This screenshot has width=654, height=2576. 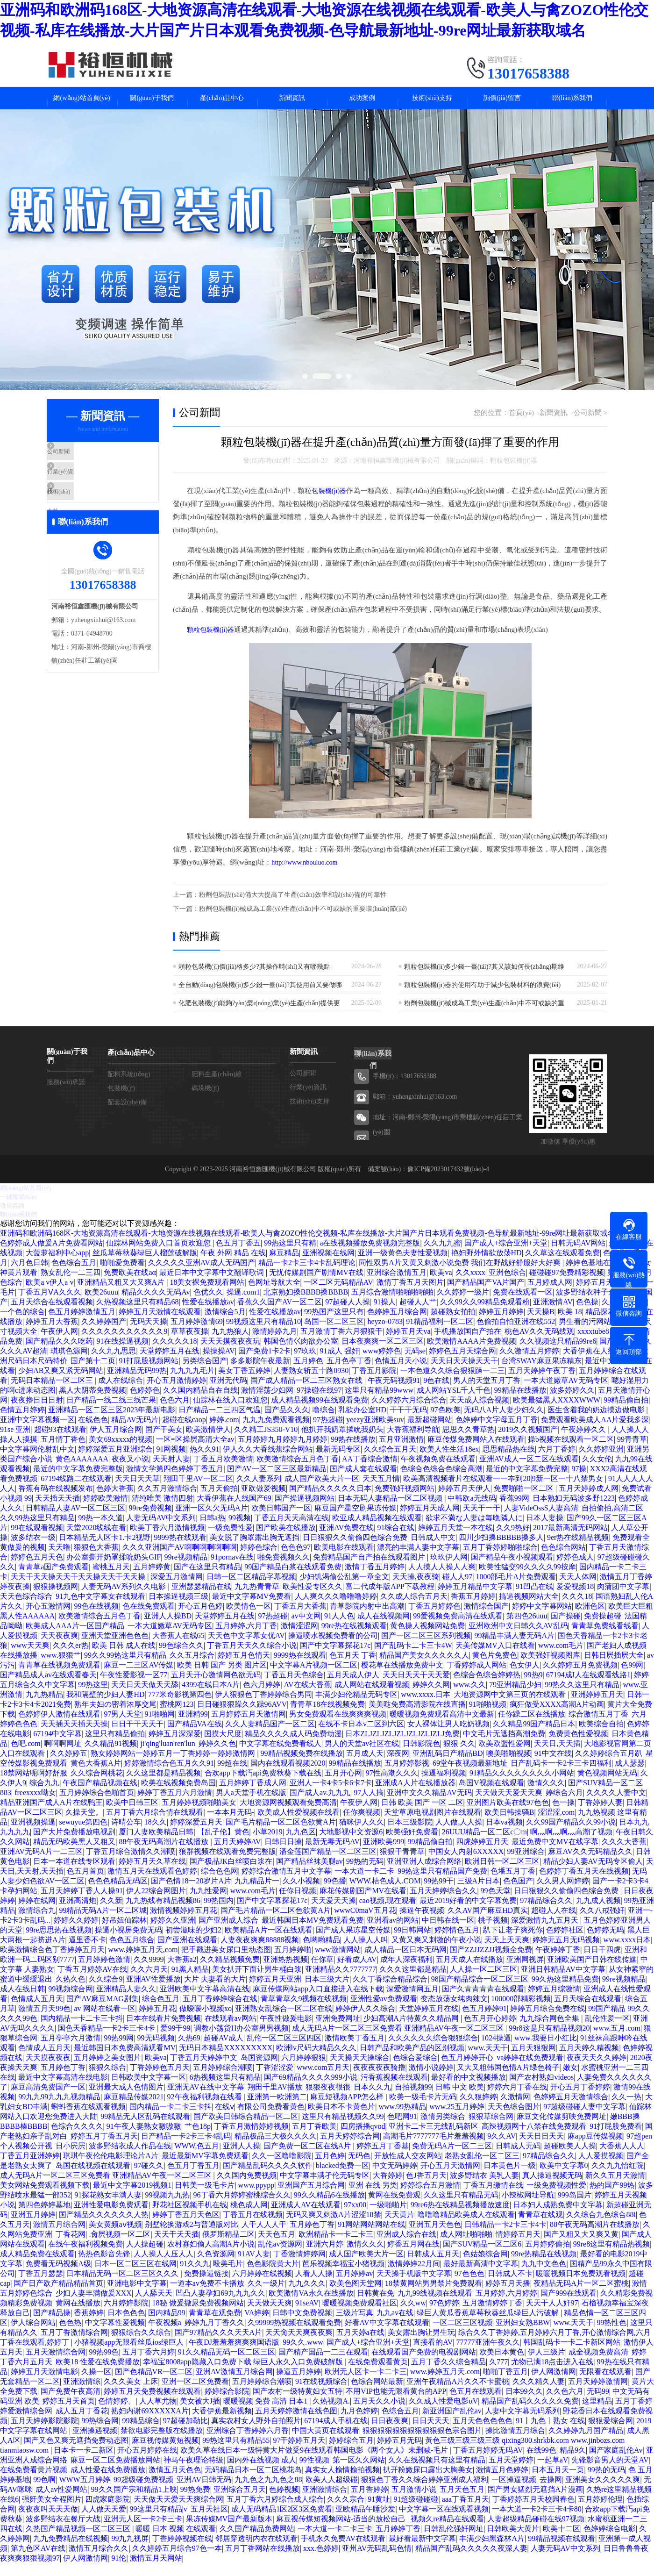 I want to click on 久久一热, so click(x=626, y=2109).